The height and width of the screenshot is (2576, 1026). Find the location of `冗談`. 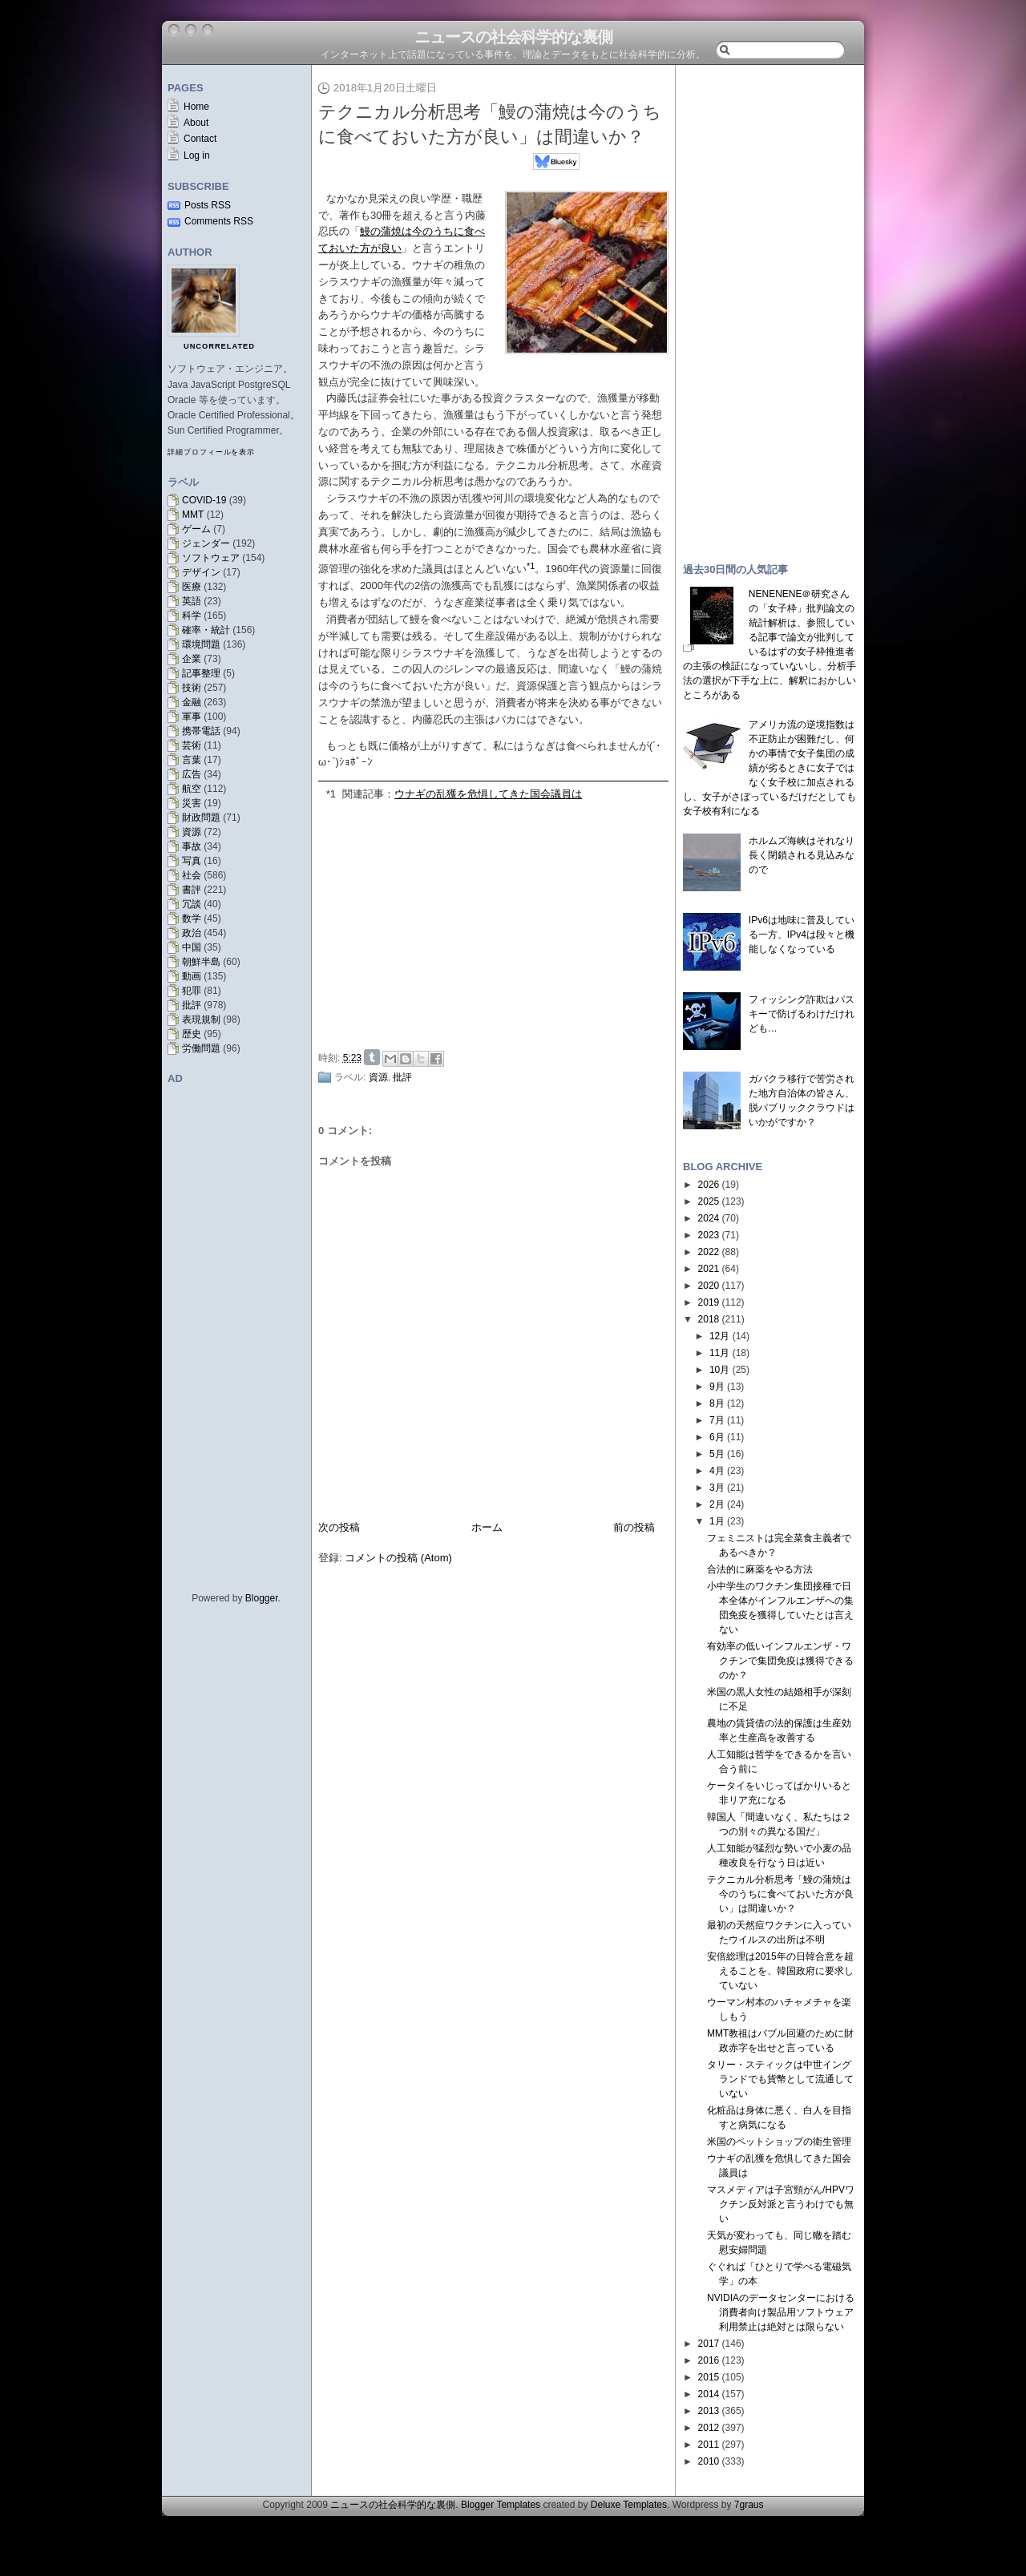

冗談 is located at coordinates (191, 904).